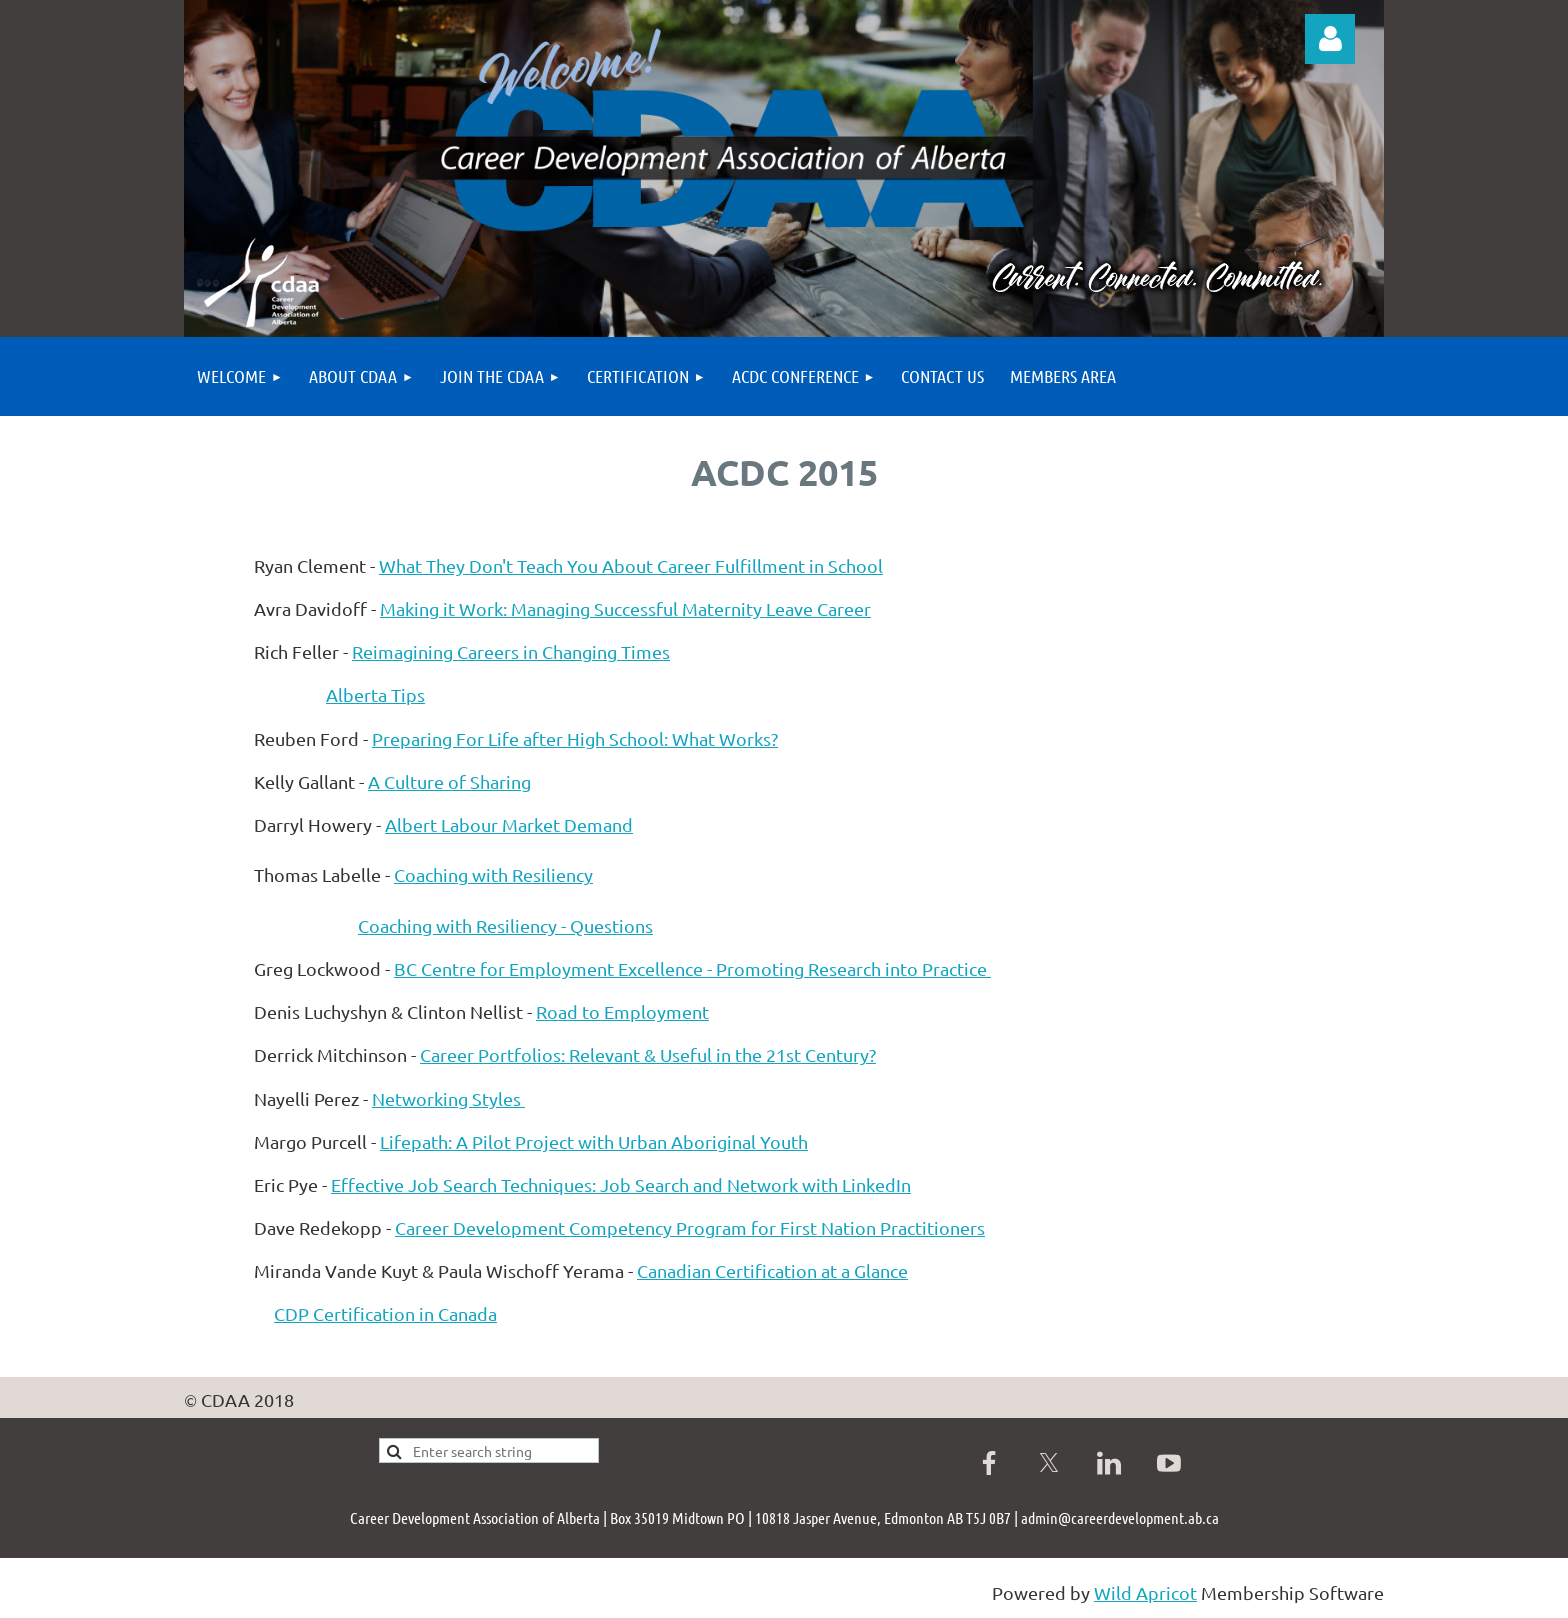 This screenshot has height=1618, width=1568. I want to click on Coaching with Resiliency, so click(493, 874).